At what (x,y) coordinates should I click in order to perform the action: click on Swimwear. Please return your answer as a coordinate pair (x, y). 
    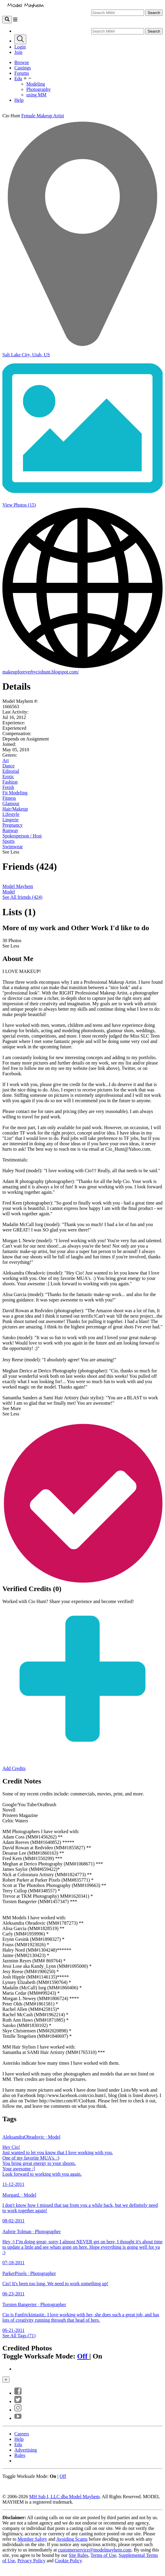
    Looking at the image, I should click on (12, 846).